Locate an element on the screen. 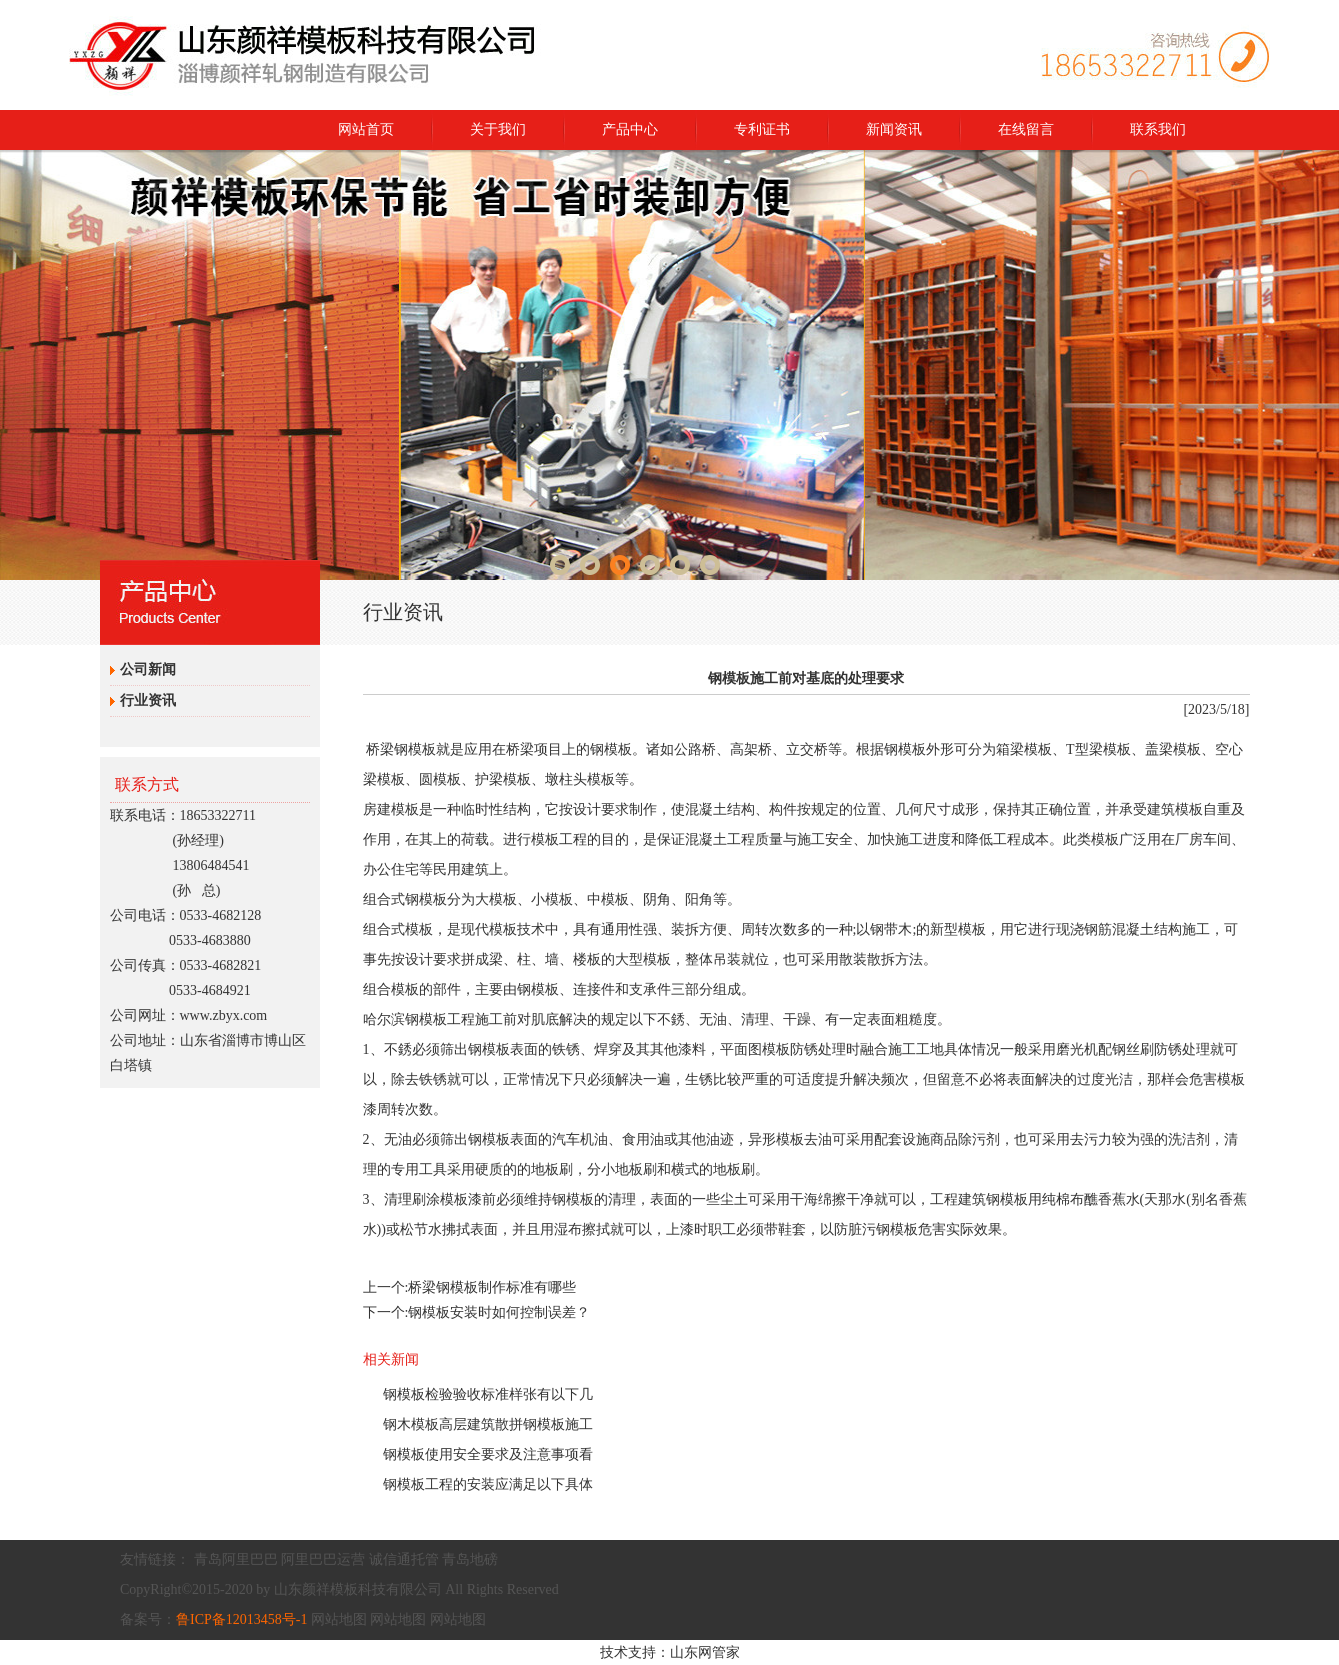  钢模板检验验收标准样张有以下几 is located at coordinates (488, 1394).